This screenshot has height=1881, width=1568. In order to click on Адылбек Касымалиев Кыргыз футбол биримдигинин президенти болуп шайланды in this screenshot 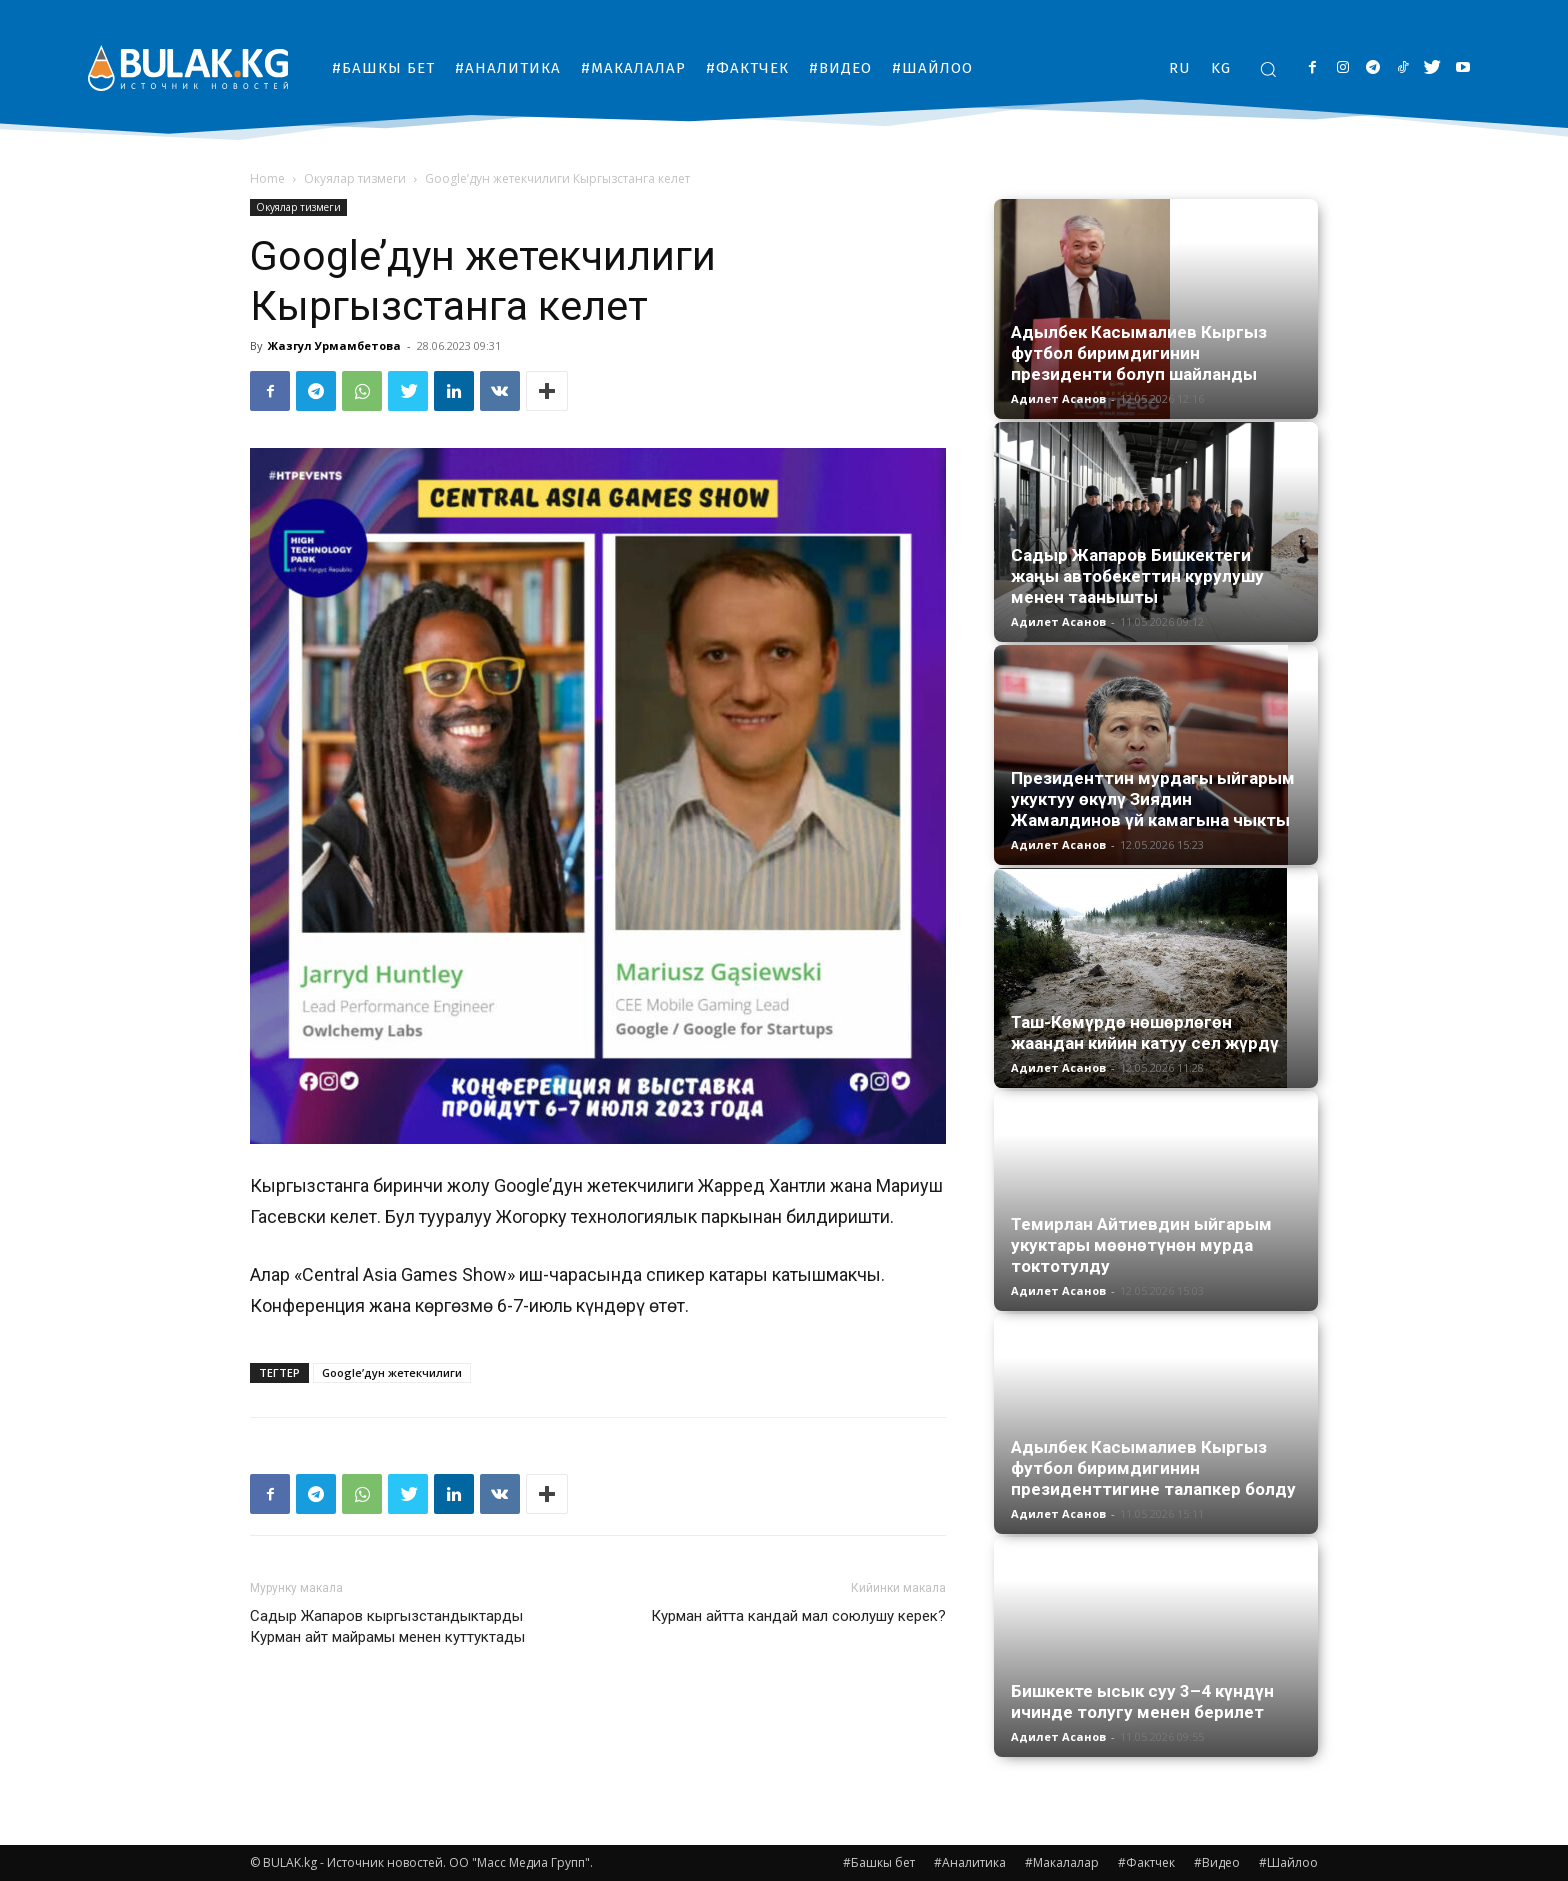, I will do `click(1139, 353)`.